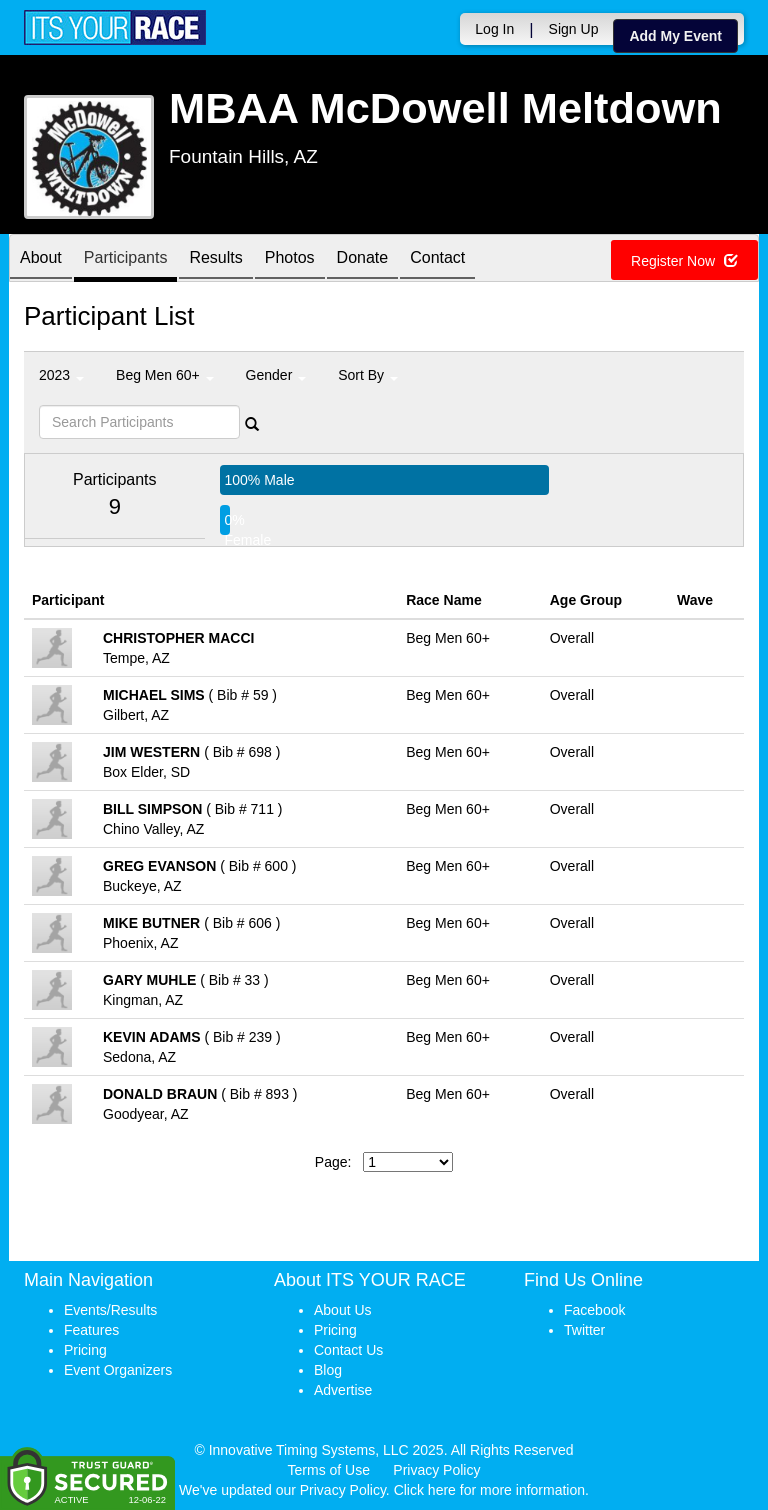  What do you see at coordinates (363, 259) in the screenshot?
I see `Donate` at bounding box center [363, 259].